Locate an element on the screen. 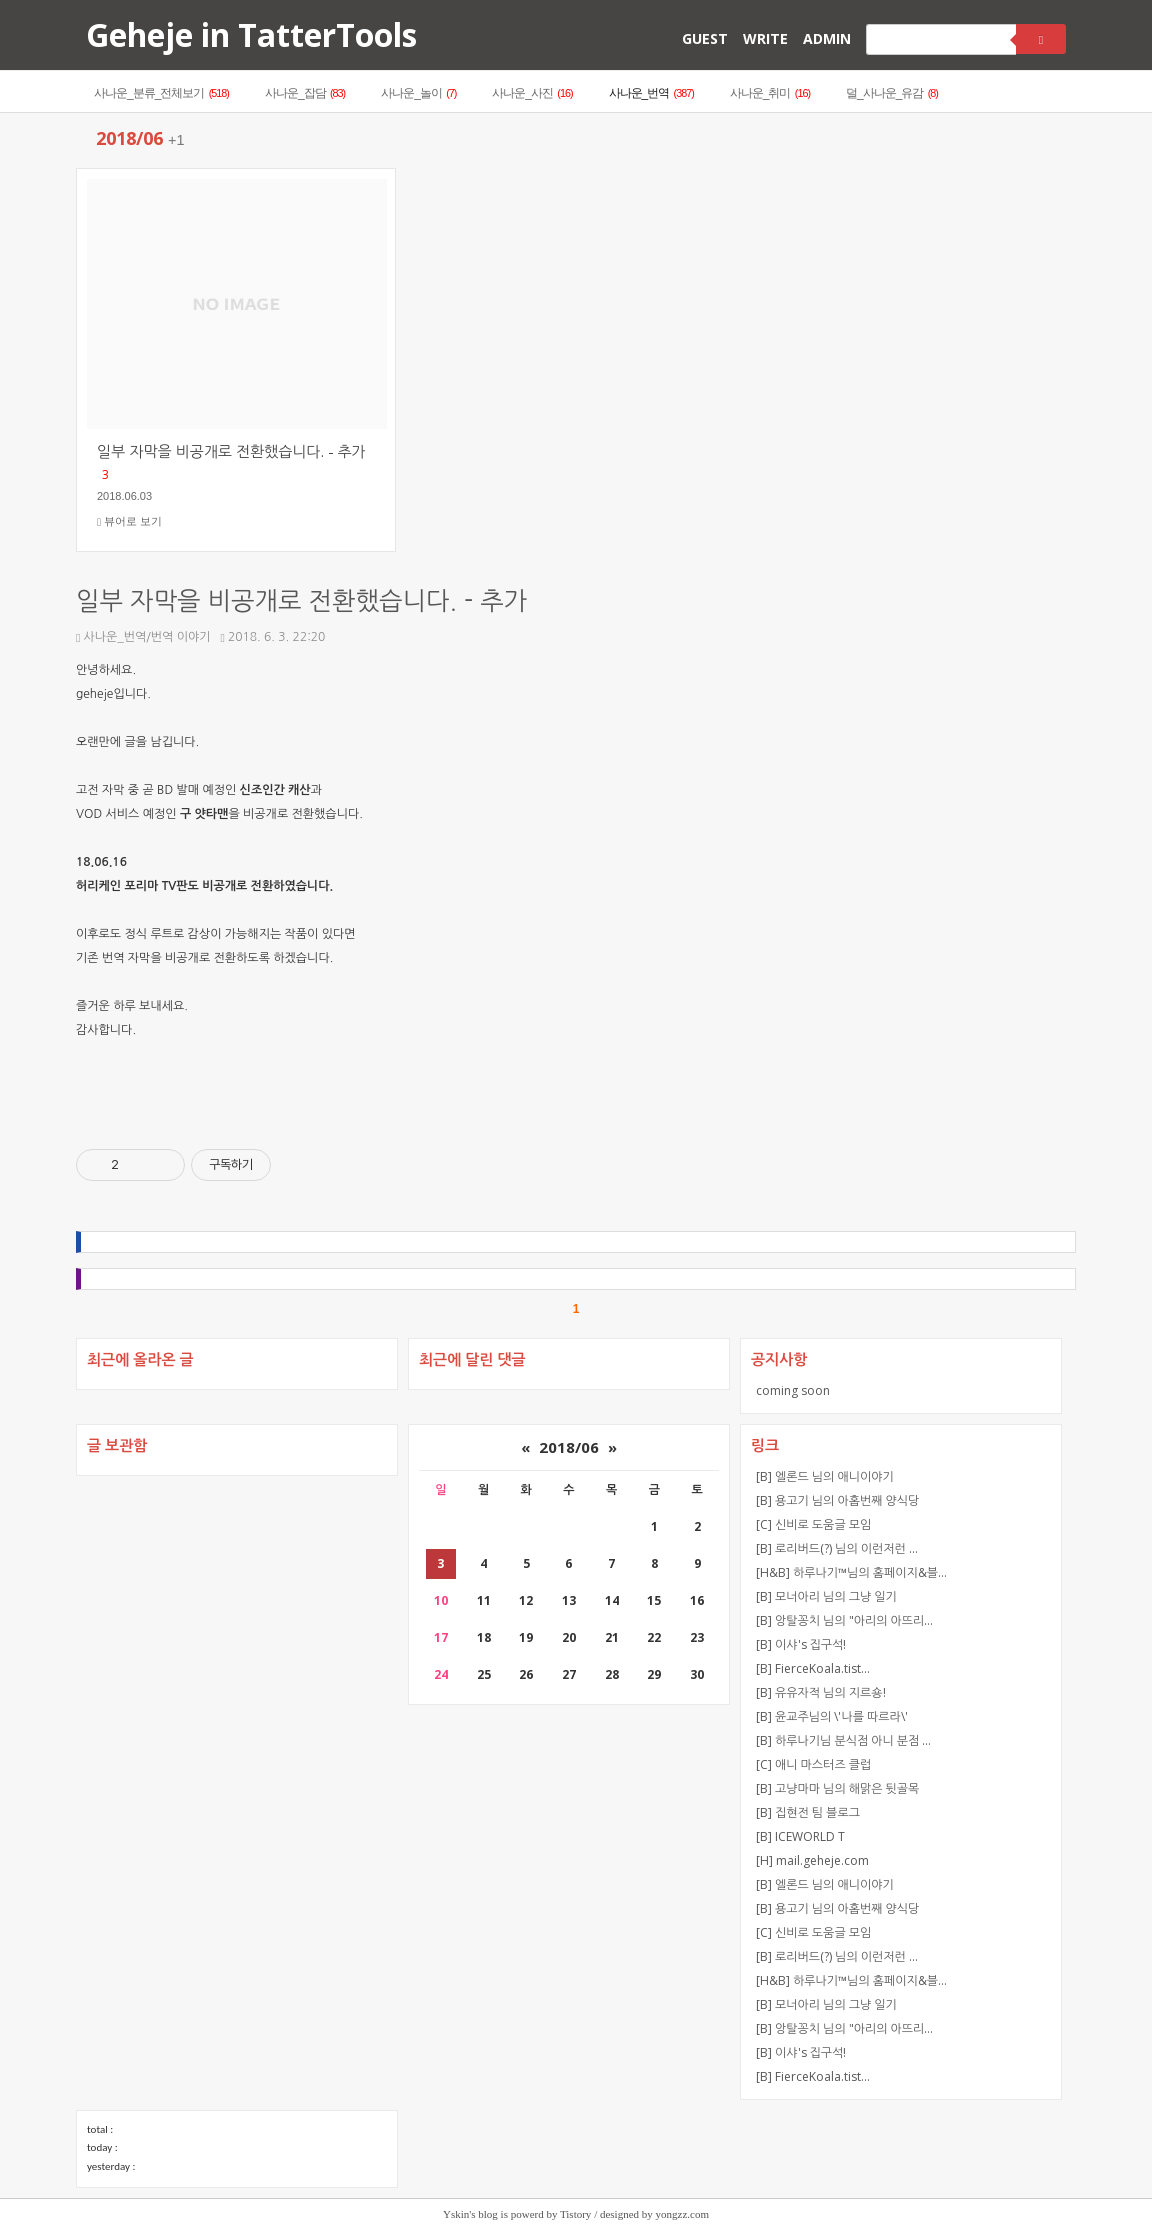 This screenshot has height=2229, width=1152. coming soon is located at coordinates (793, 1390).